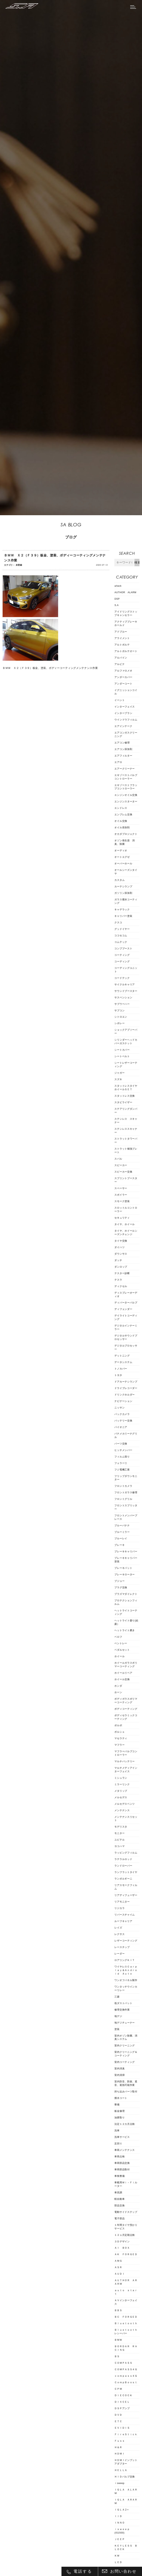 The height and width of the screenshot is (2576, 142). I want to click on ＤＩＥＣＯＣＫ, so click(123, 2395).